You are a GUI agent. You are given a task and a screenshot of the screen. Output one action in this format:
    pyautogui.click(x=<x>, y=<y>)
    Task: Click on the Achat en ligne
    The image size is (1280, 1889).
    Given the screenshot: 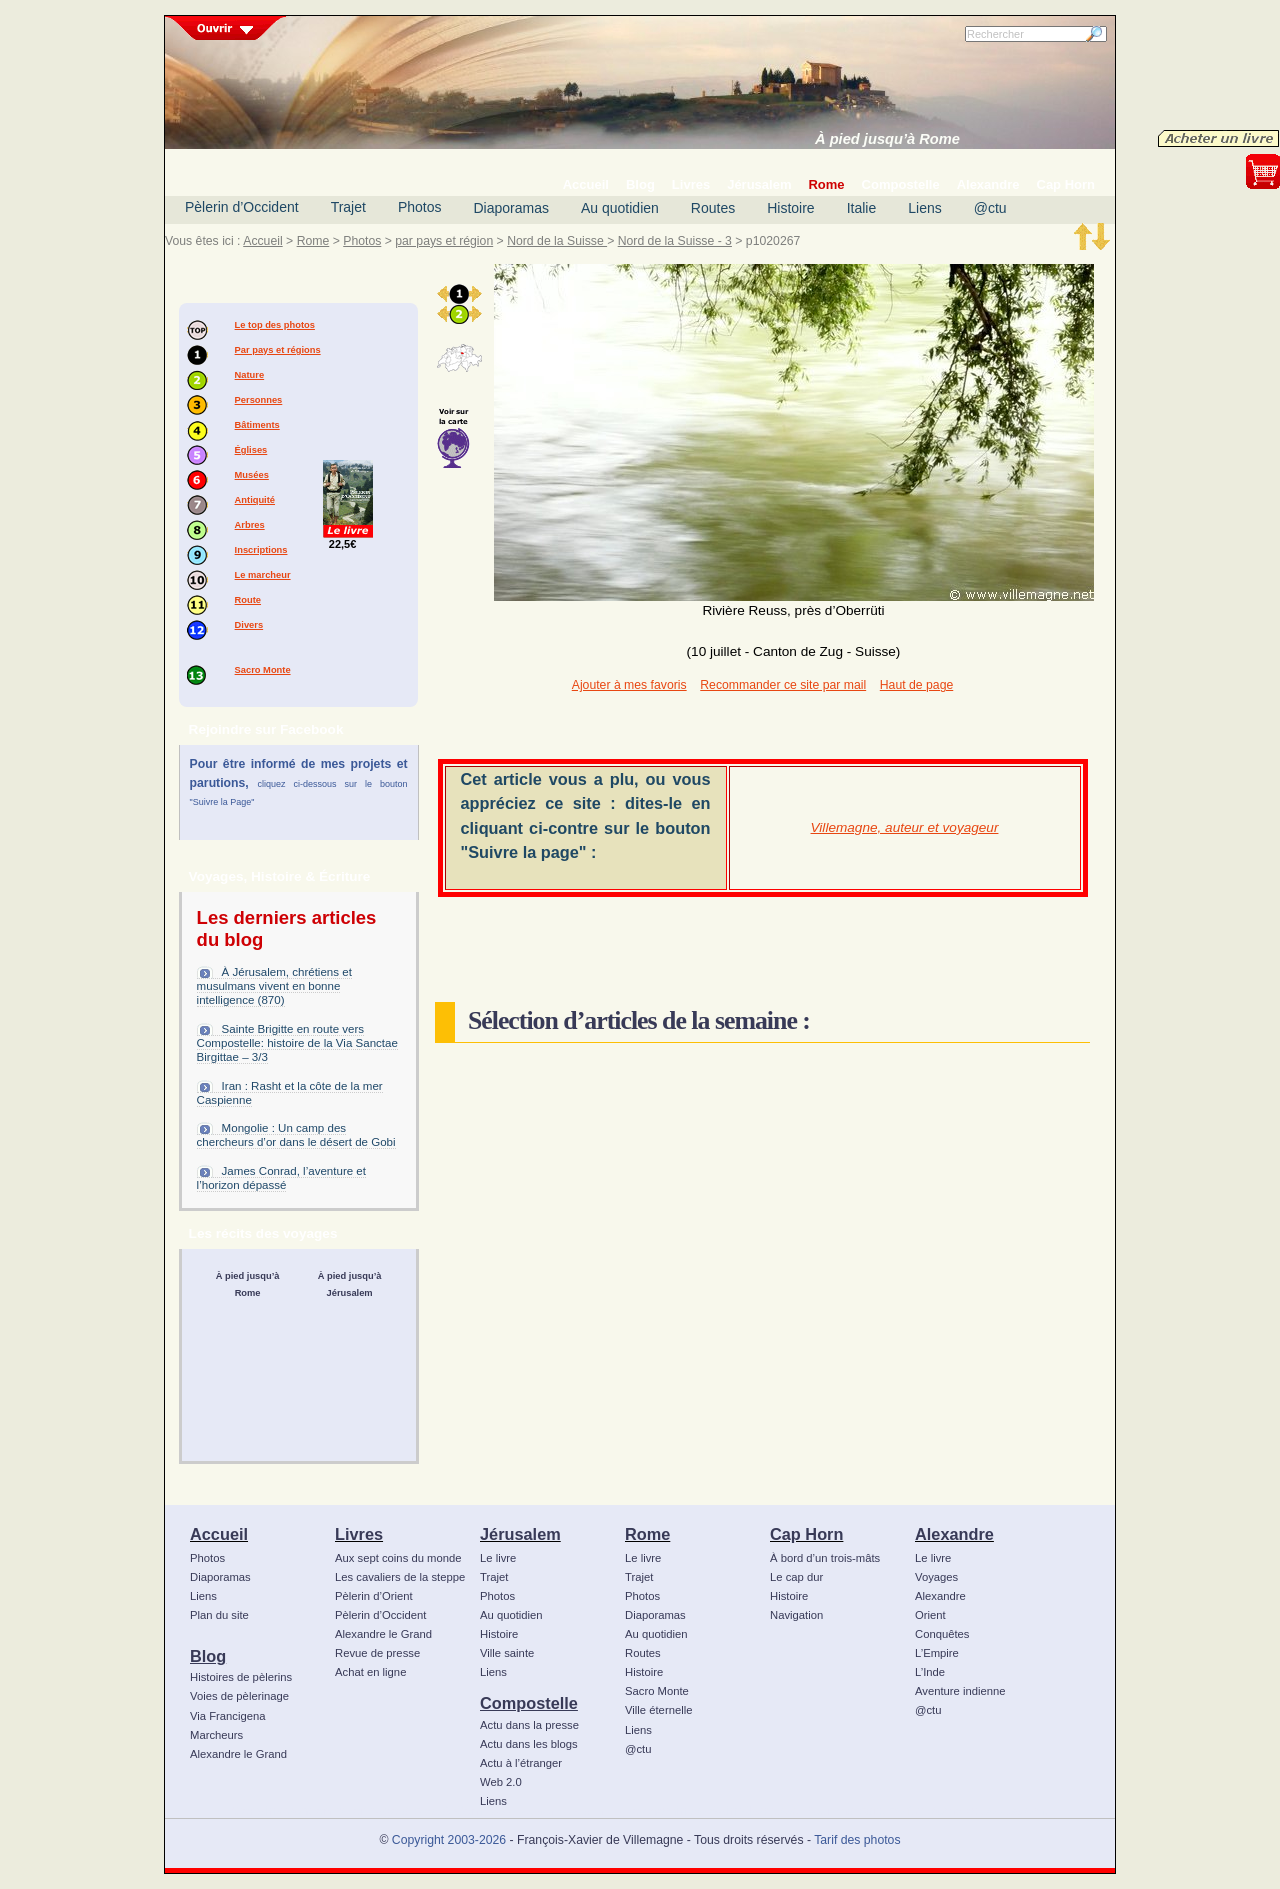 What is the action you would take?
    pyautogui.click(x=370, y=1672)
    